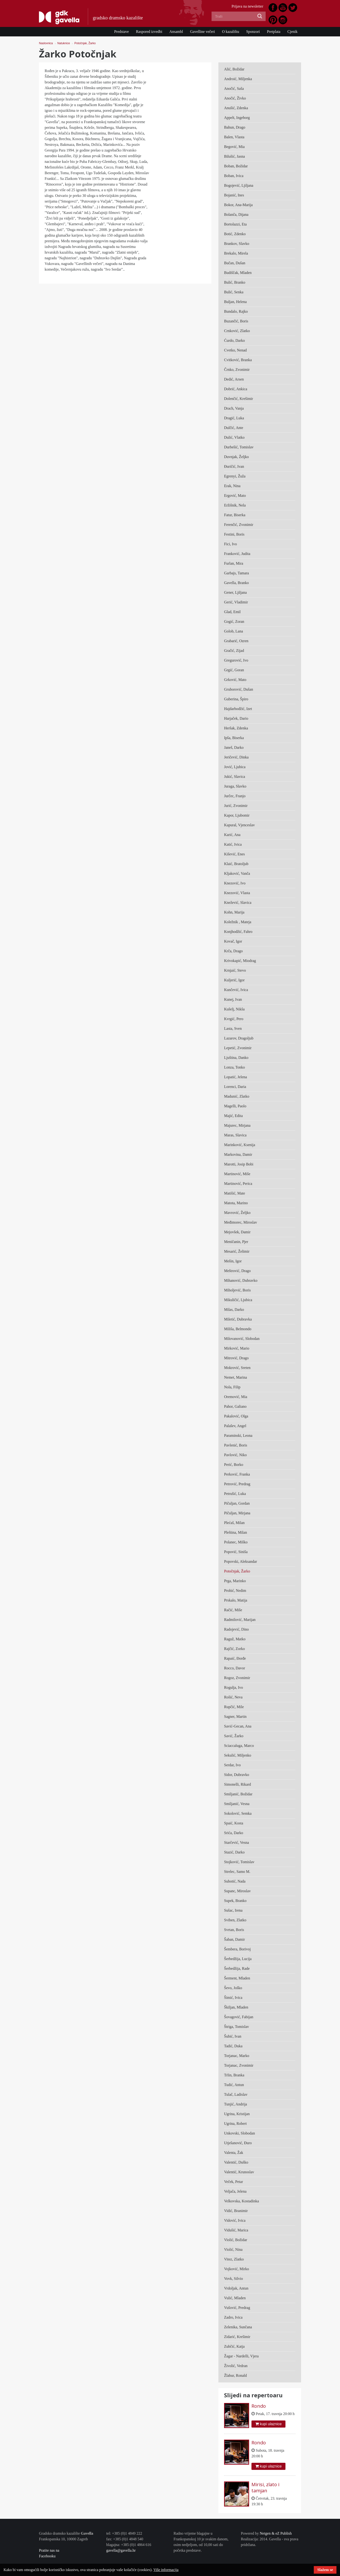 The width and height of the screenshot is (340, 2576). I want to click on Knezović, Vlasta, so click(237, 893).